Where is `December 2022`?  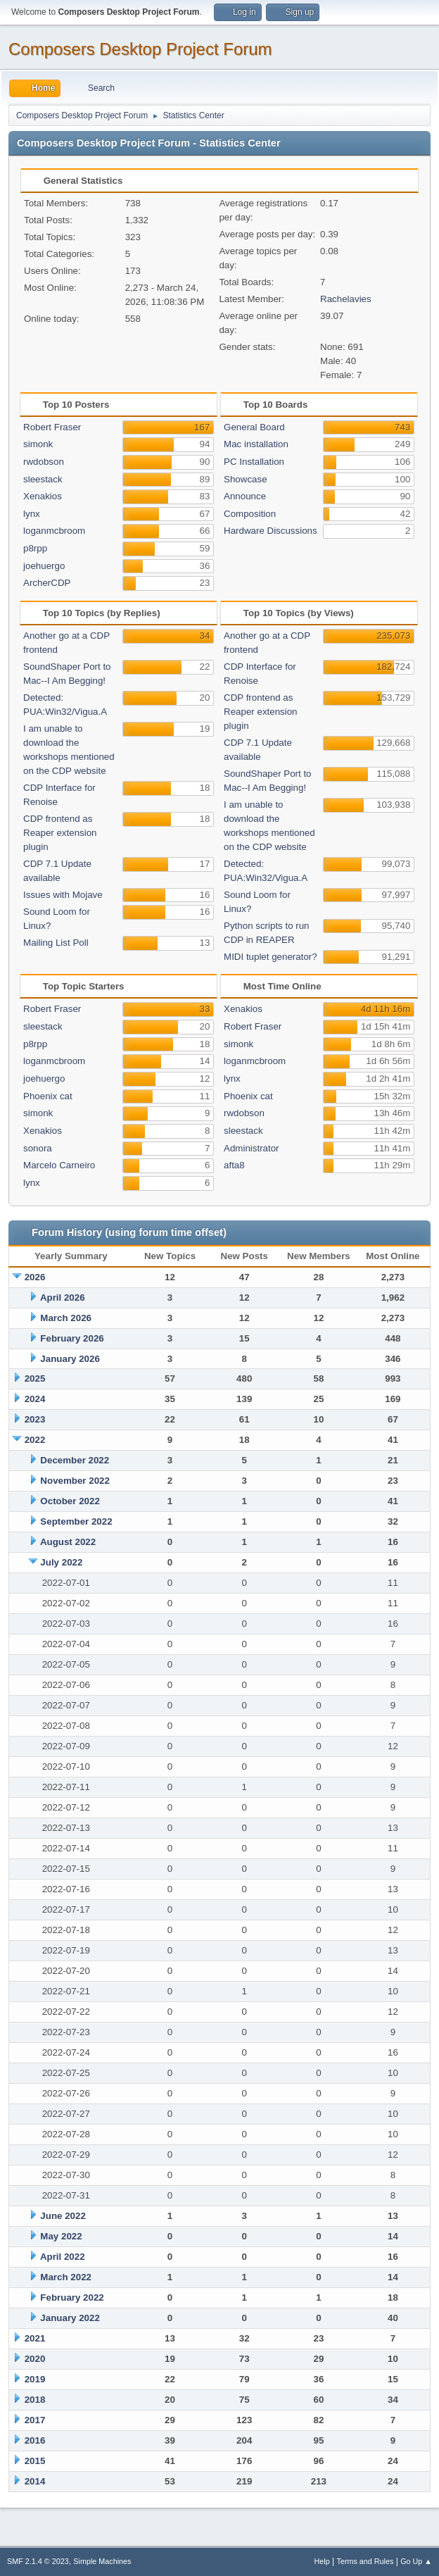 December 2022 is located at coordinates (74, 1460).